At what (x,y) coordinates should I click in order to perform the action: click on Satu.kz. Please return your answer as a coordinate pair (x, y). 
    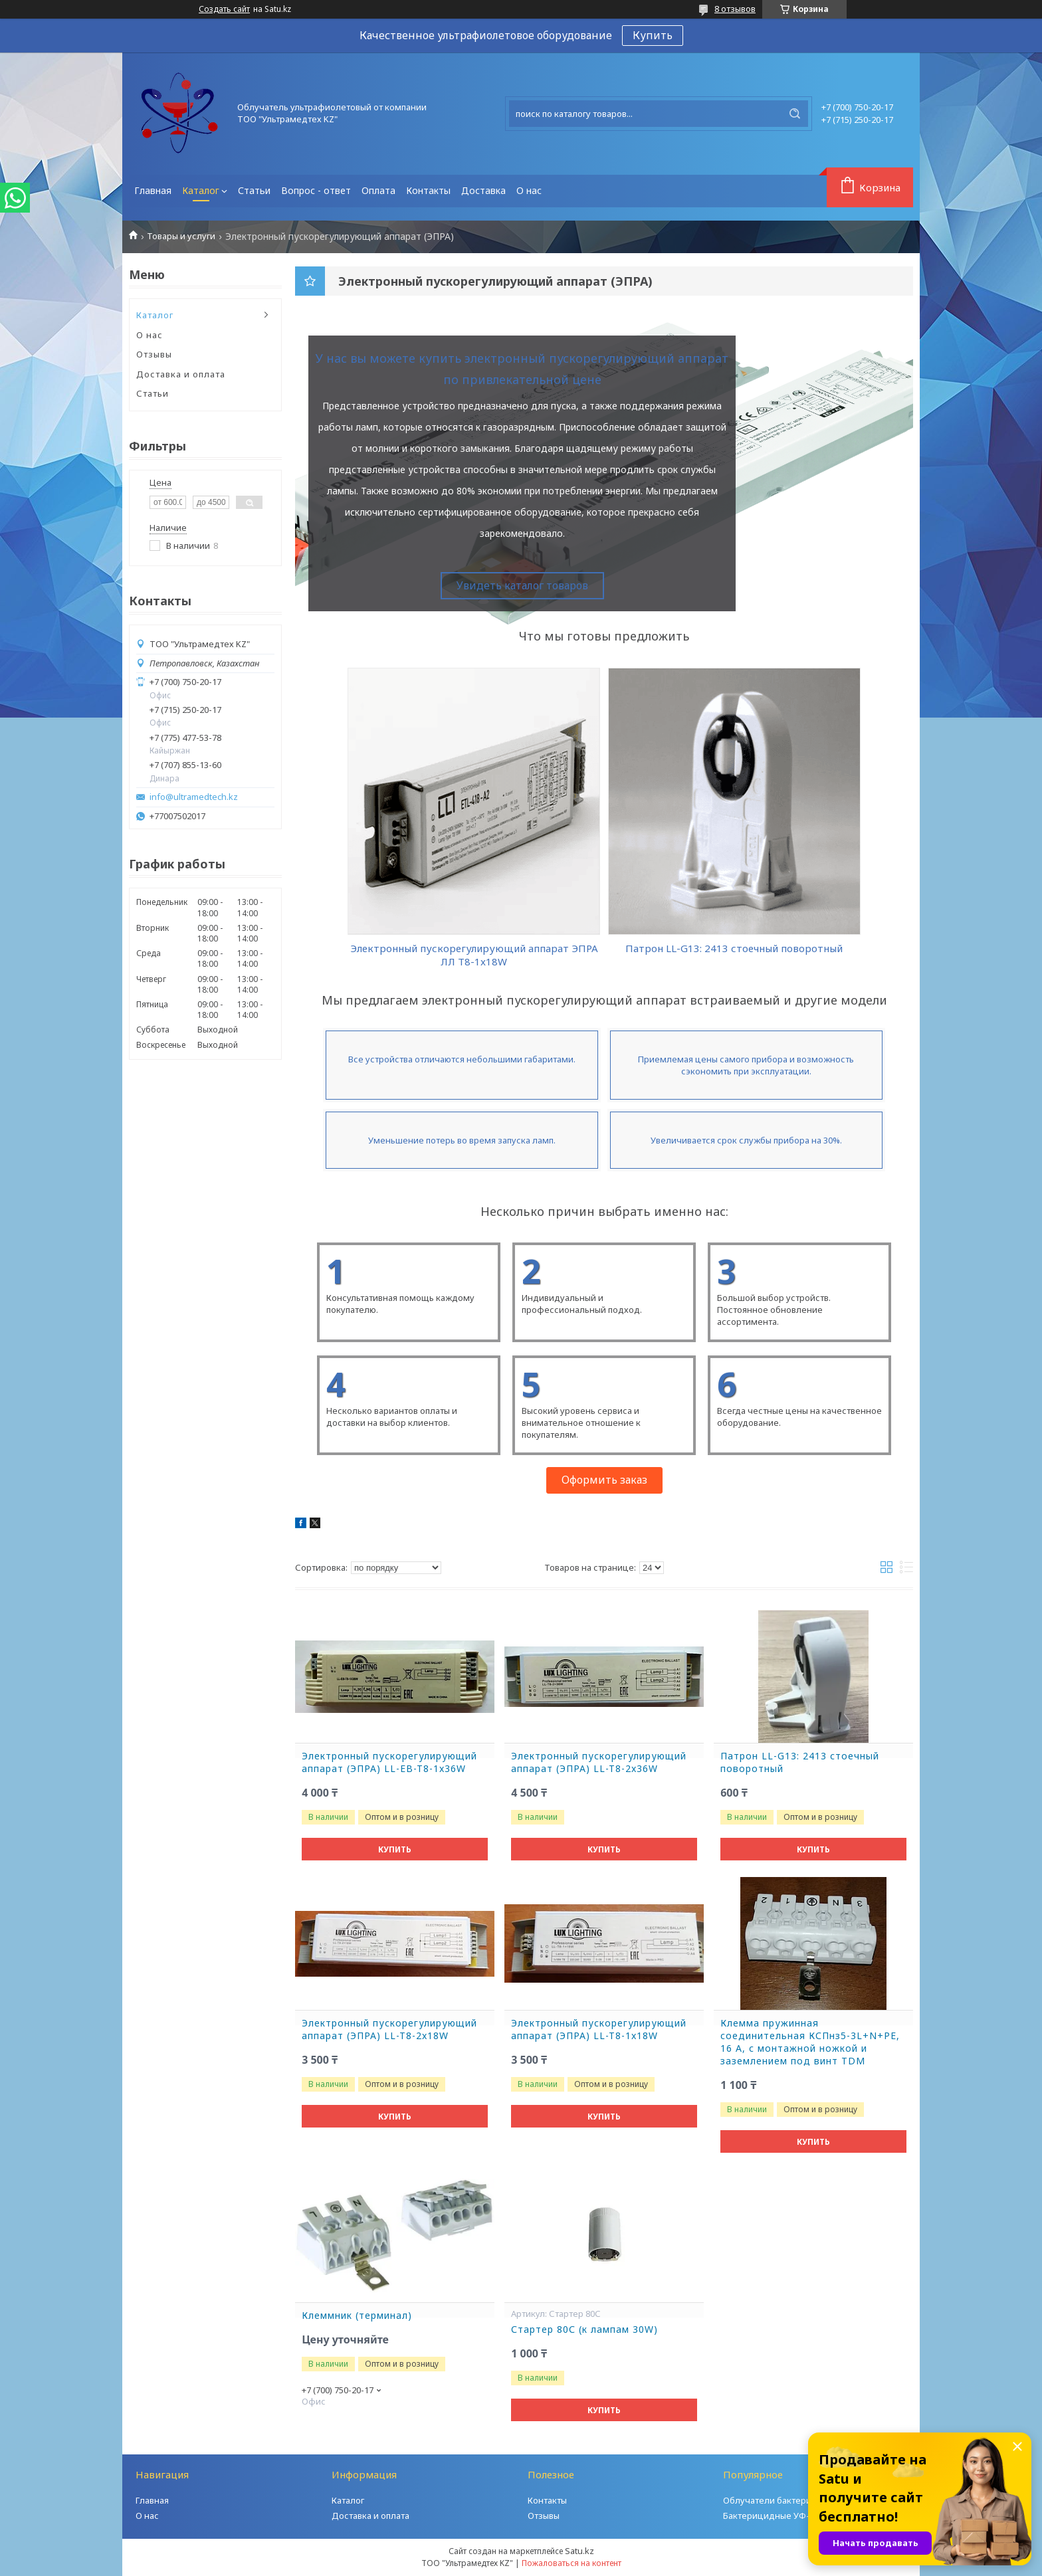
    Looking at the image, I should click on (579, 2551).